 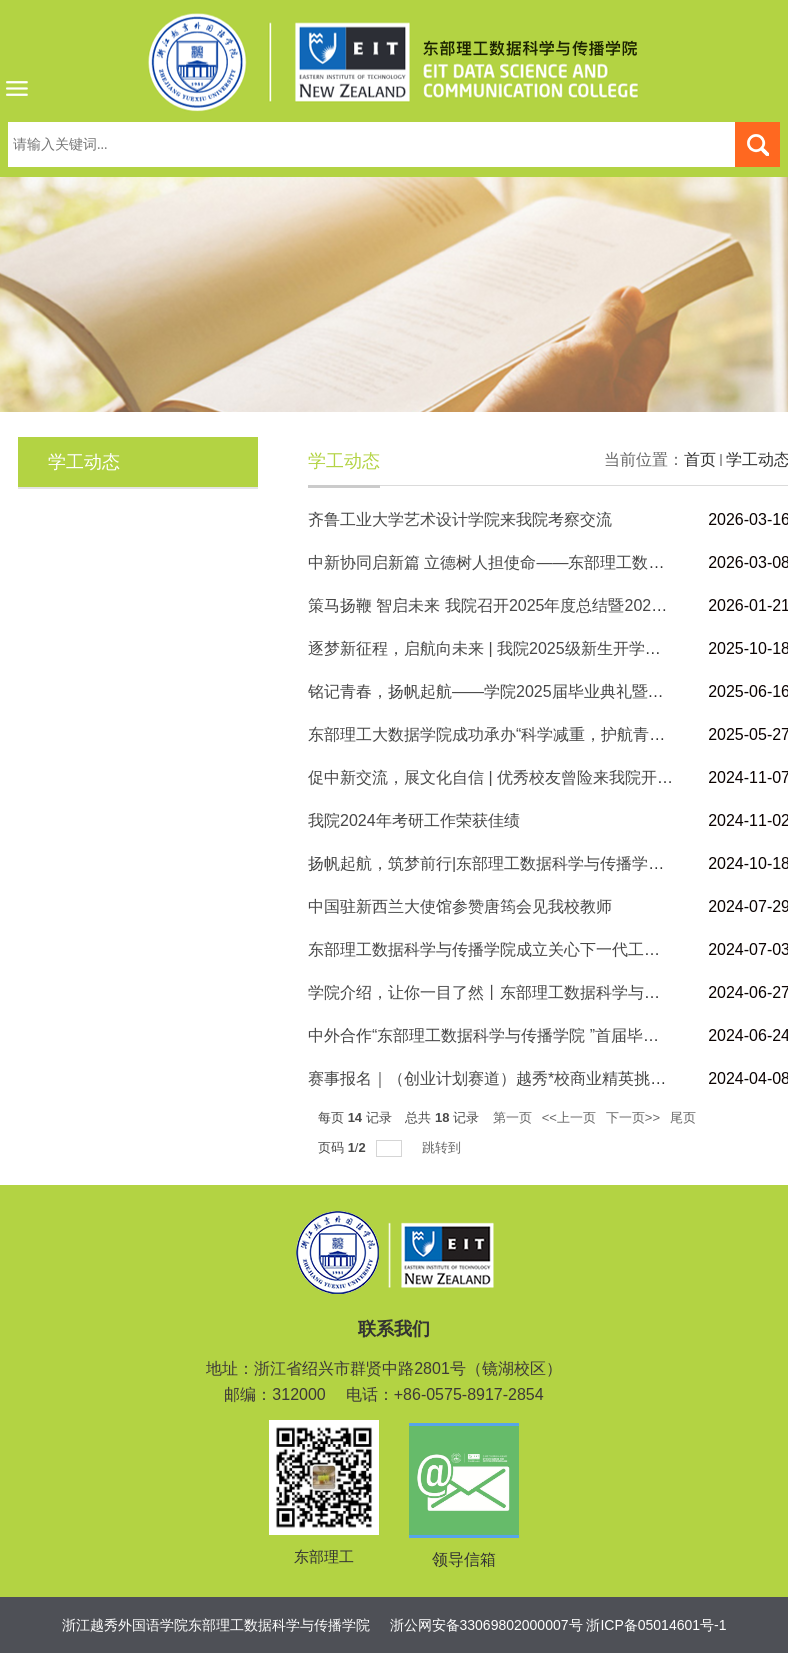 I want to click on 我院2024年考研工作荣获佳绩, so click(x=414, y=820).